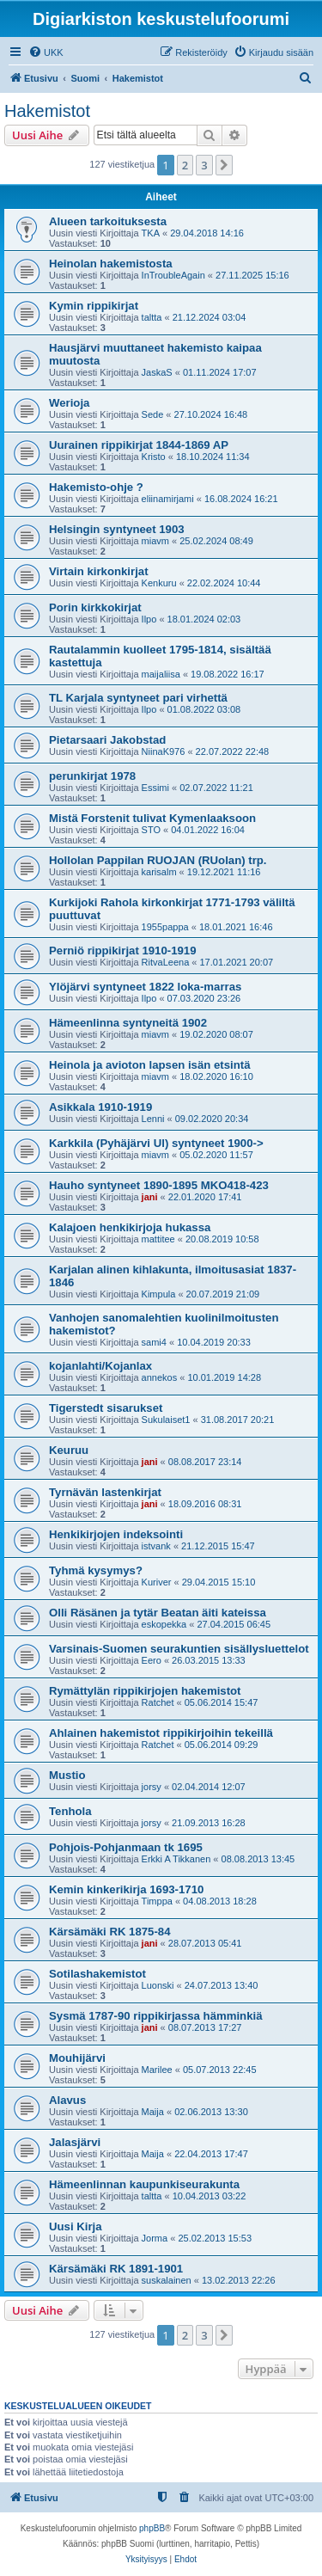 This screenshot has width=322, height=2576. What do you see at coordinates (99, 571) in the screenshot?
I see `Virtain kirkonkirjat` at bounding box center [99, 571].